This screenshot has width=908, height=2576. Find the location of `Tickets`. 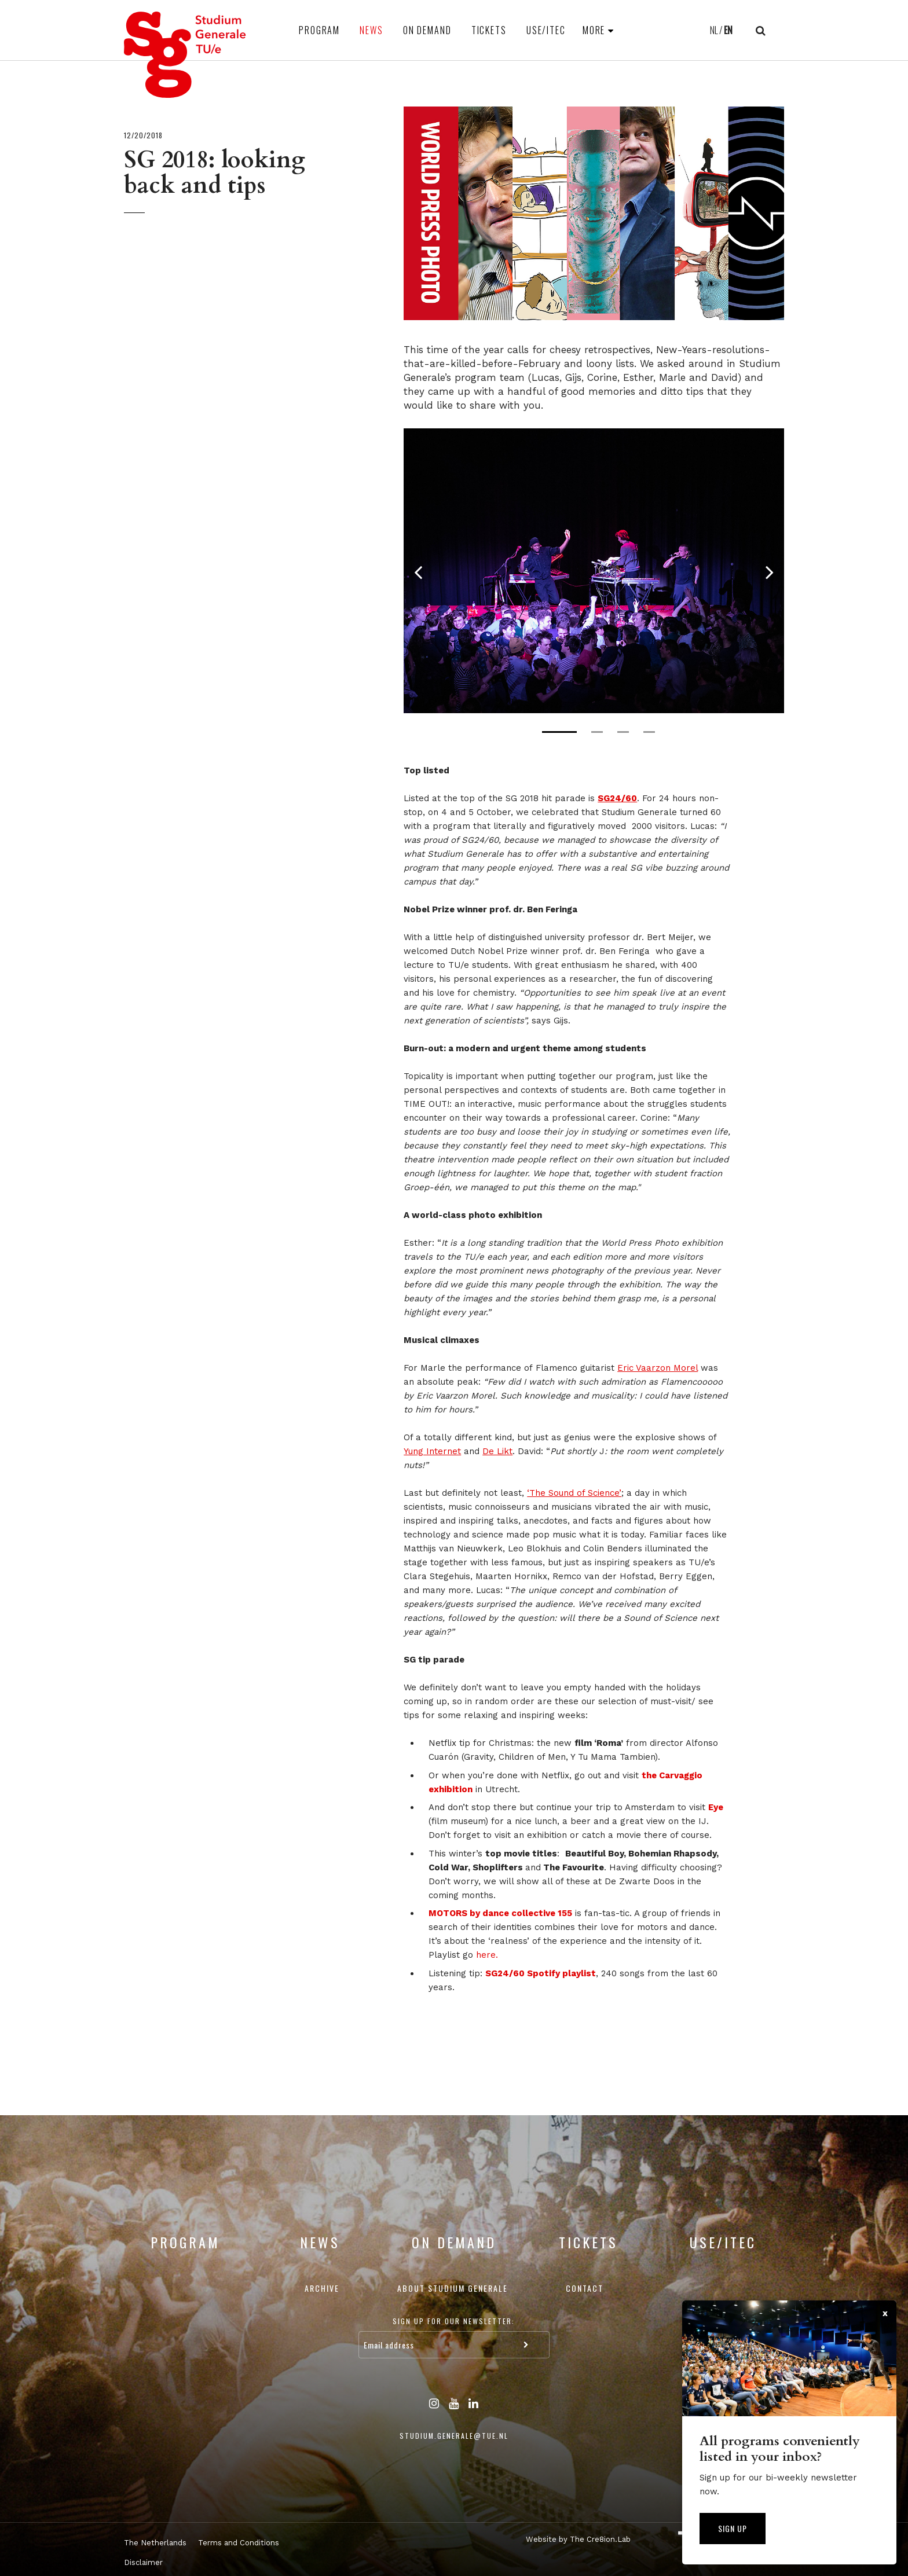

Tickets is located at coordinates (489, 30).